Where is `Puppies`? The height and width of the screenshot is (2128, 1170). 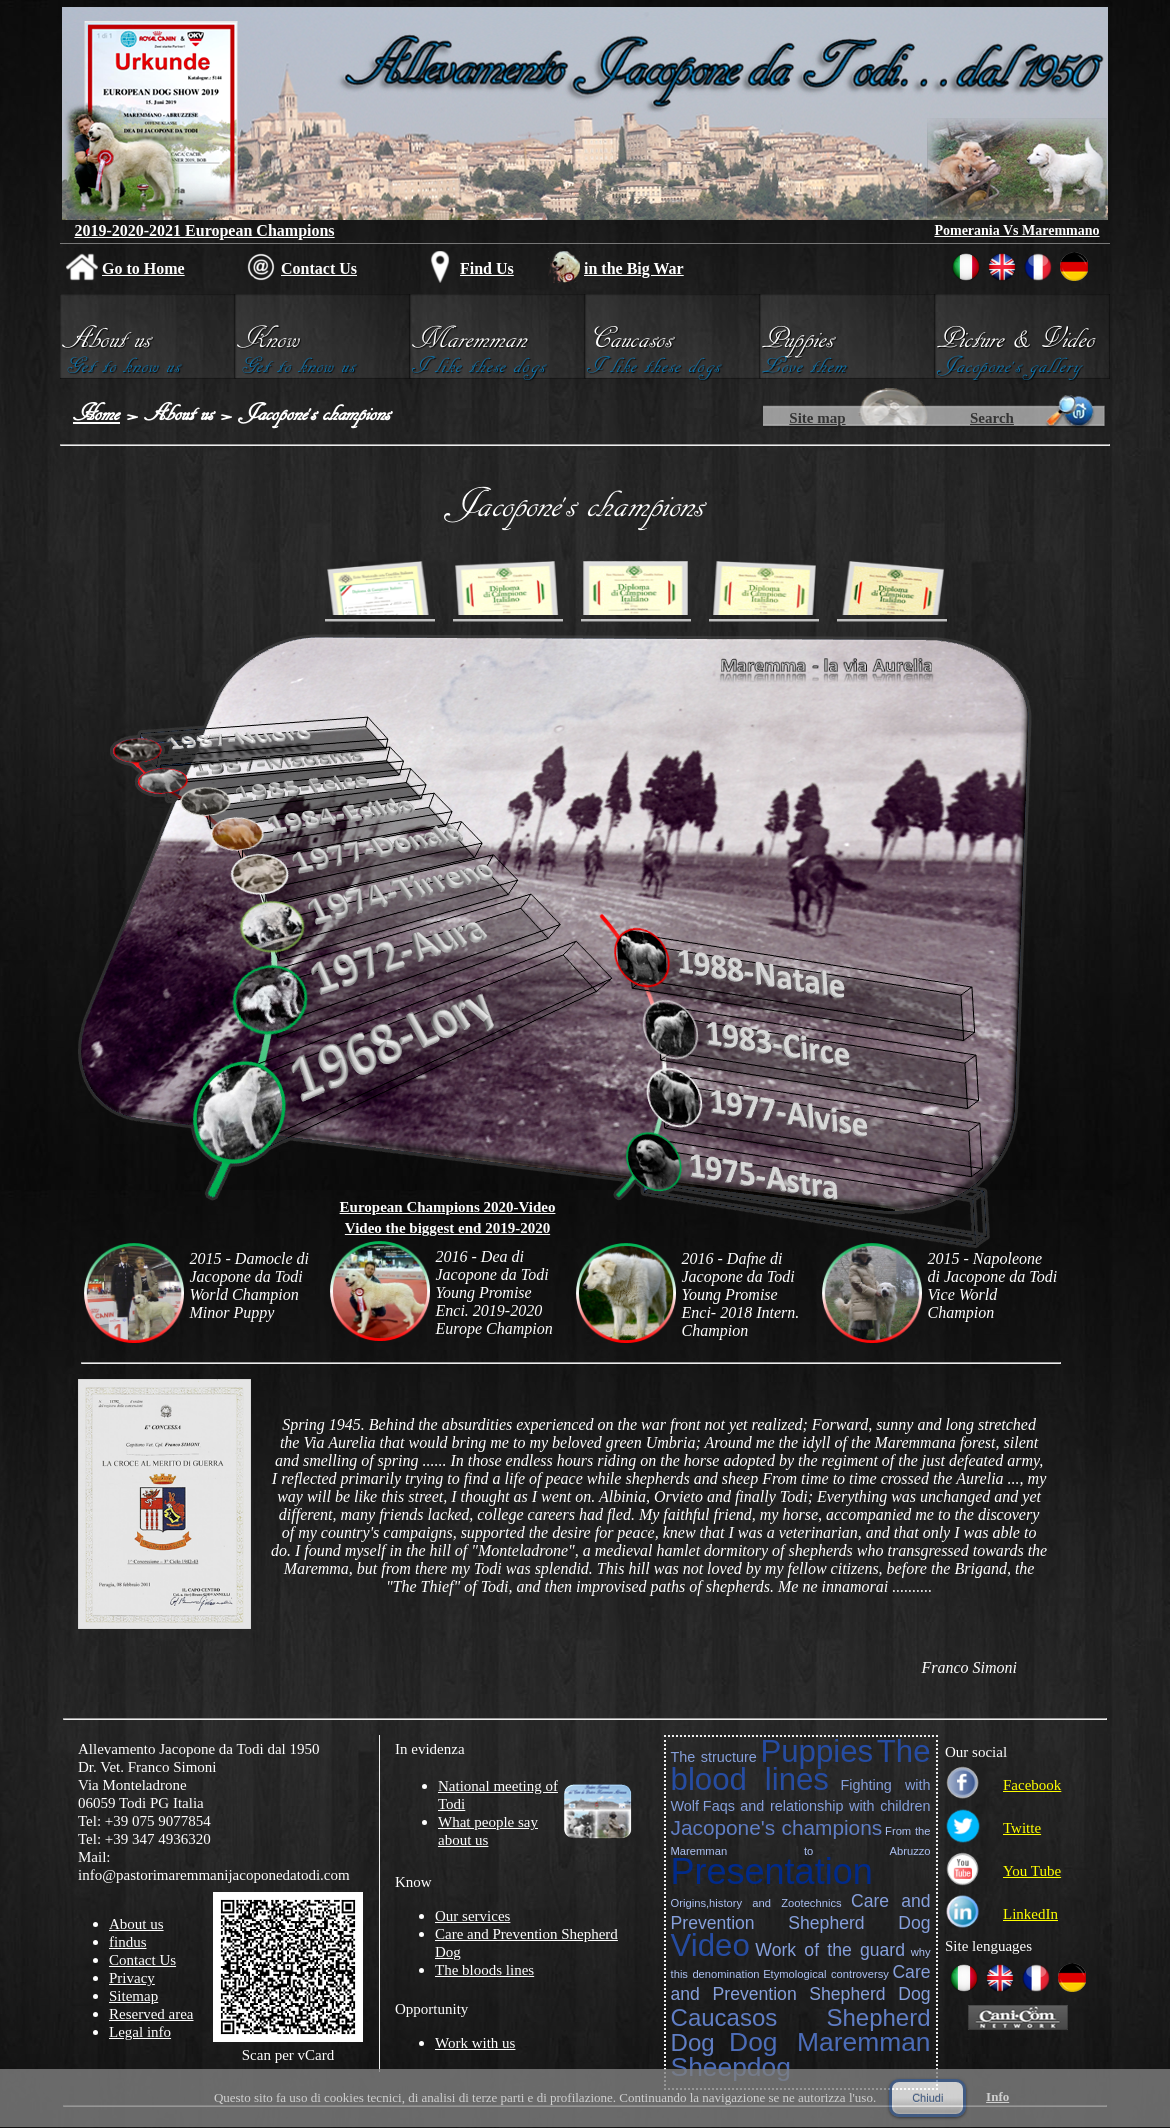
Puppies is located at coordinates (816, 1751).